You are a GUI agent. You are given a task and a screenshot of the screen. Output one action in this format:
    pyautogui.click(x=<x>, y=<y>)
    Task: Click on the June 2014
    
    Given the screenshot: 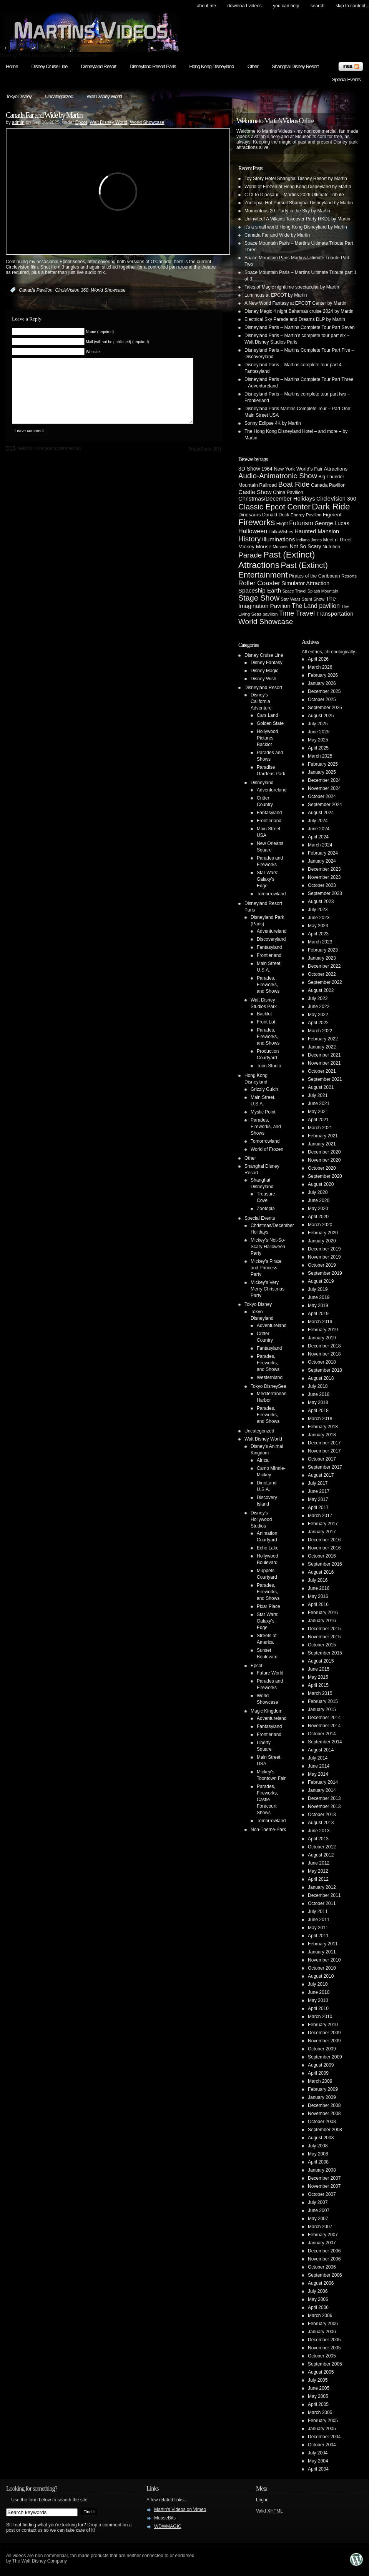 What is the action you would take?
    pyautogui.click(x=318, y=1766)
    